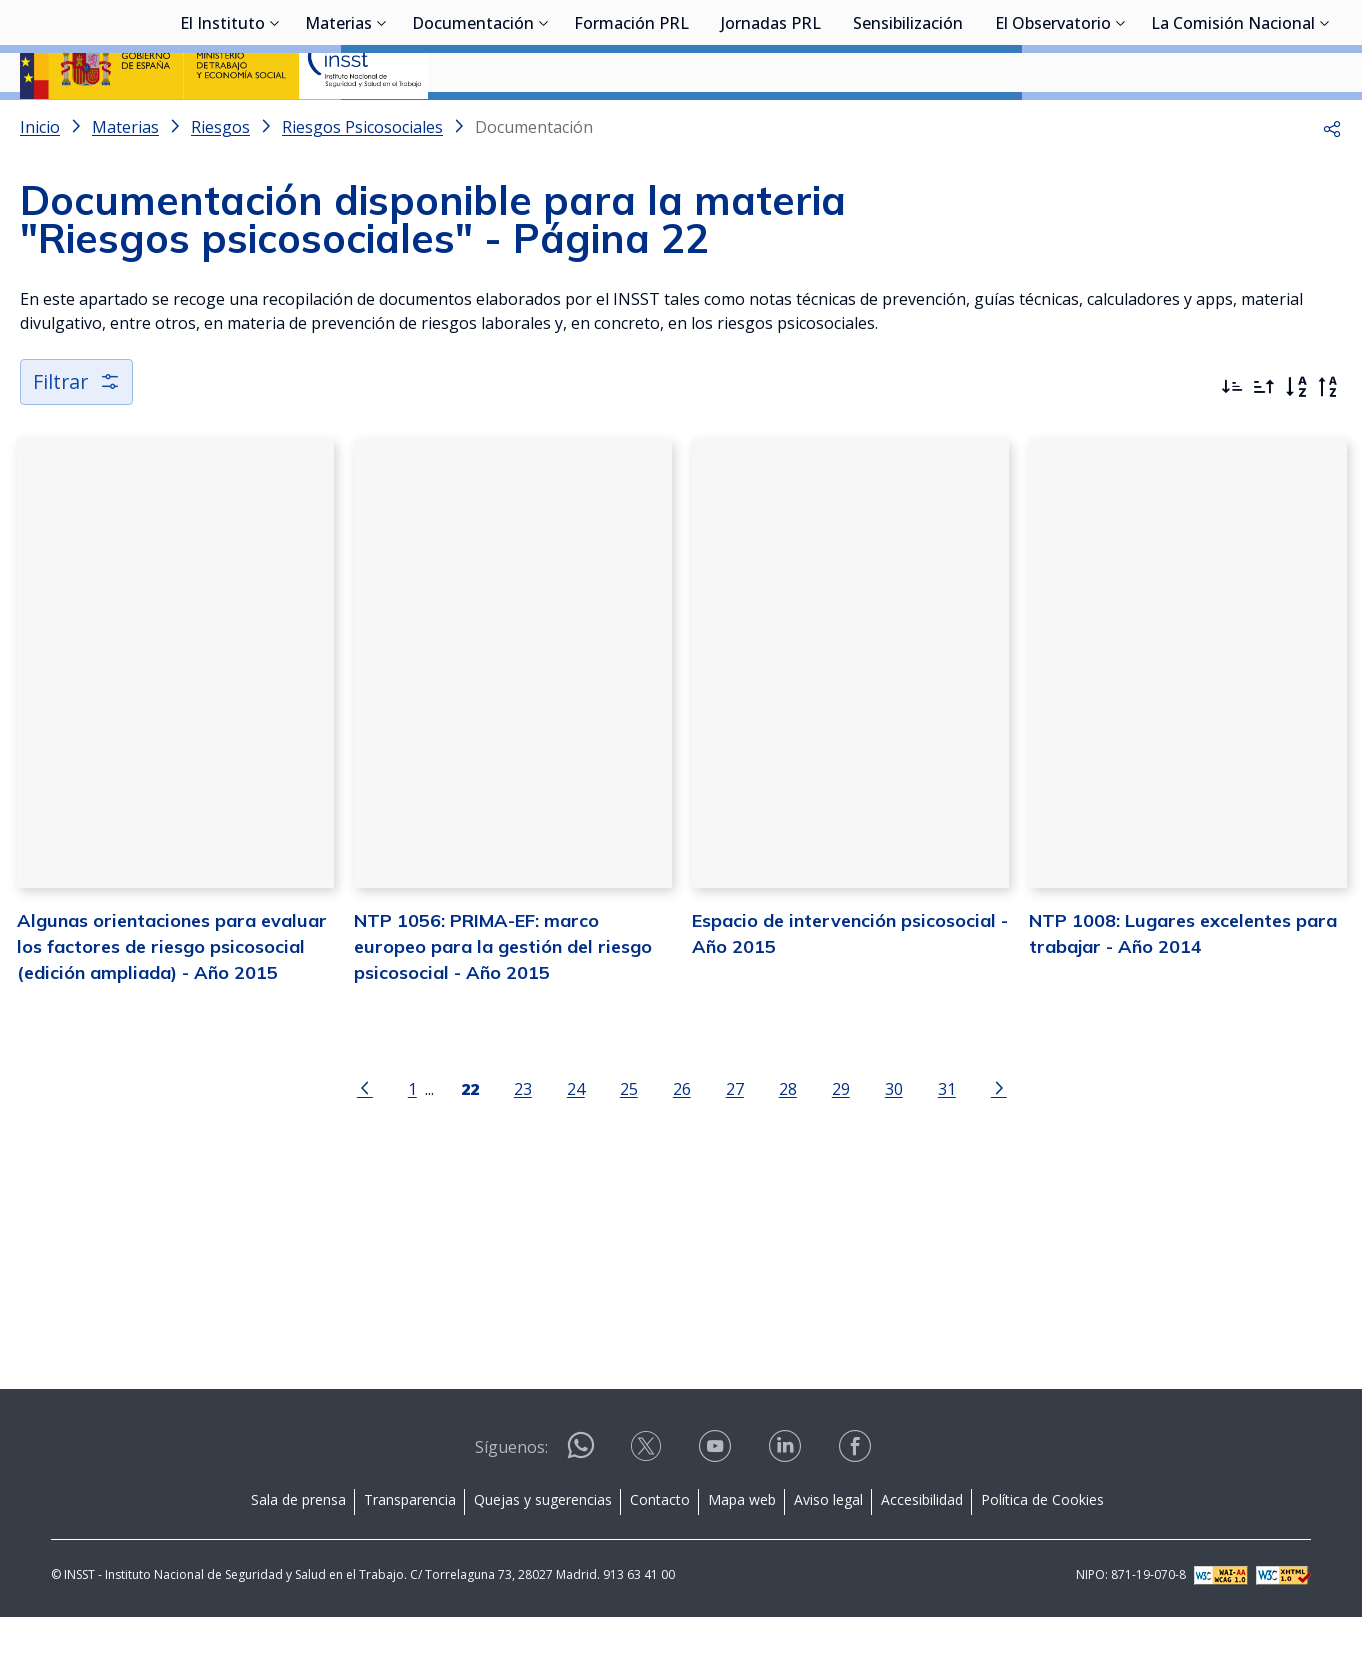 The width and height of the screenshot is (1362, 1670). What do you see at coordinates (581, 1506) in the screenshot?
I see `[Contactar por WhatsApp]` at bounding box center [581, 1506].